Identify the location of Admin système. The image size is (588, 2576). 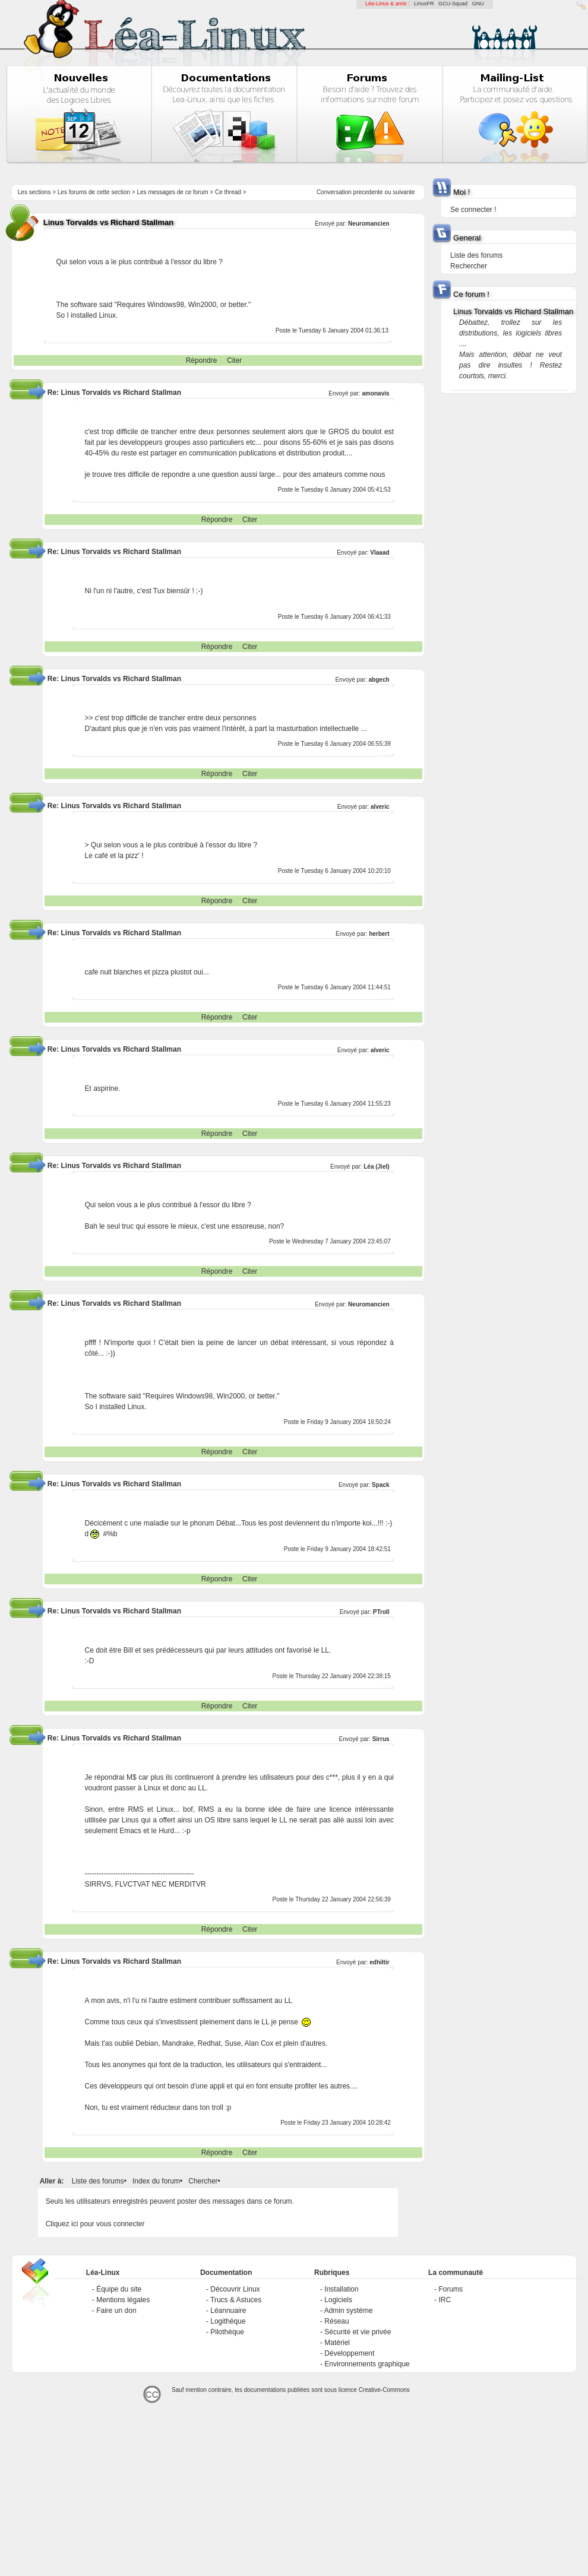
(348, 2310).